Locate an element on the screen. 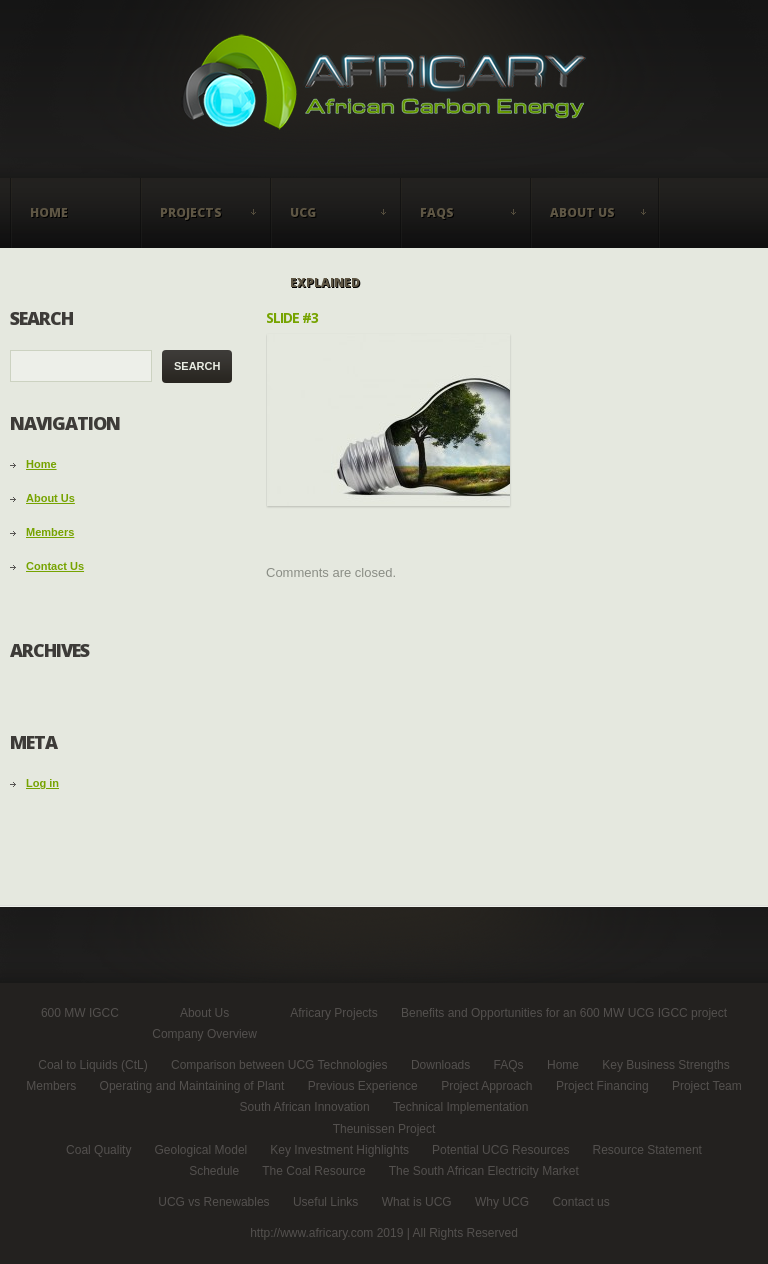 Image resolution: width=768 pixels, height=1264 pixels. Why UCG is located at coordinates (502, 1202).